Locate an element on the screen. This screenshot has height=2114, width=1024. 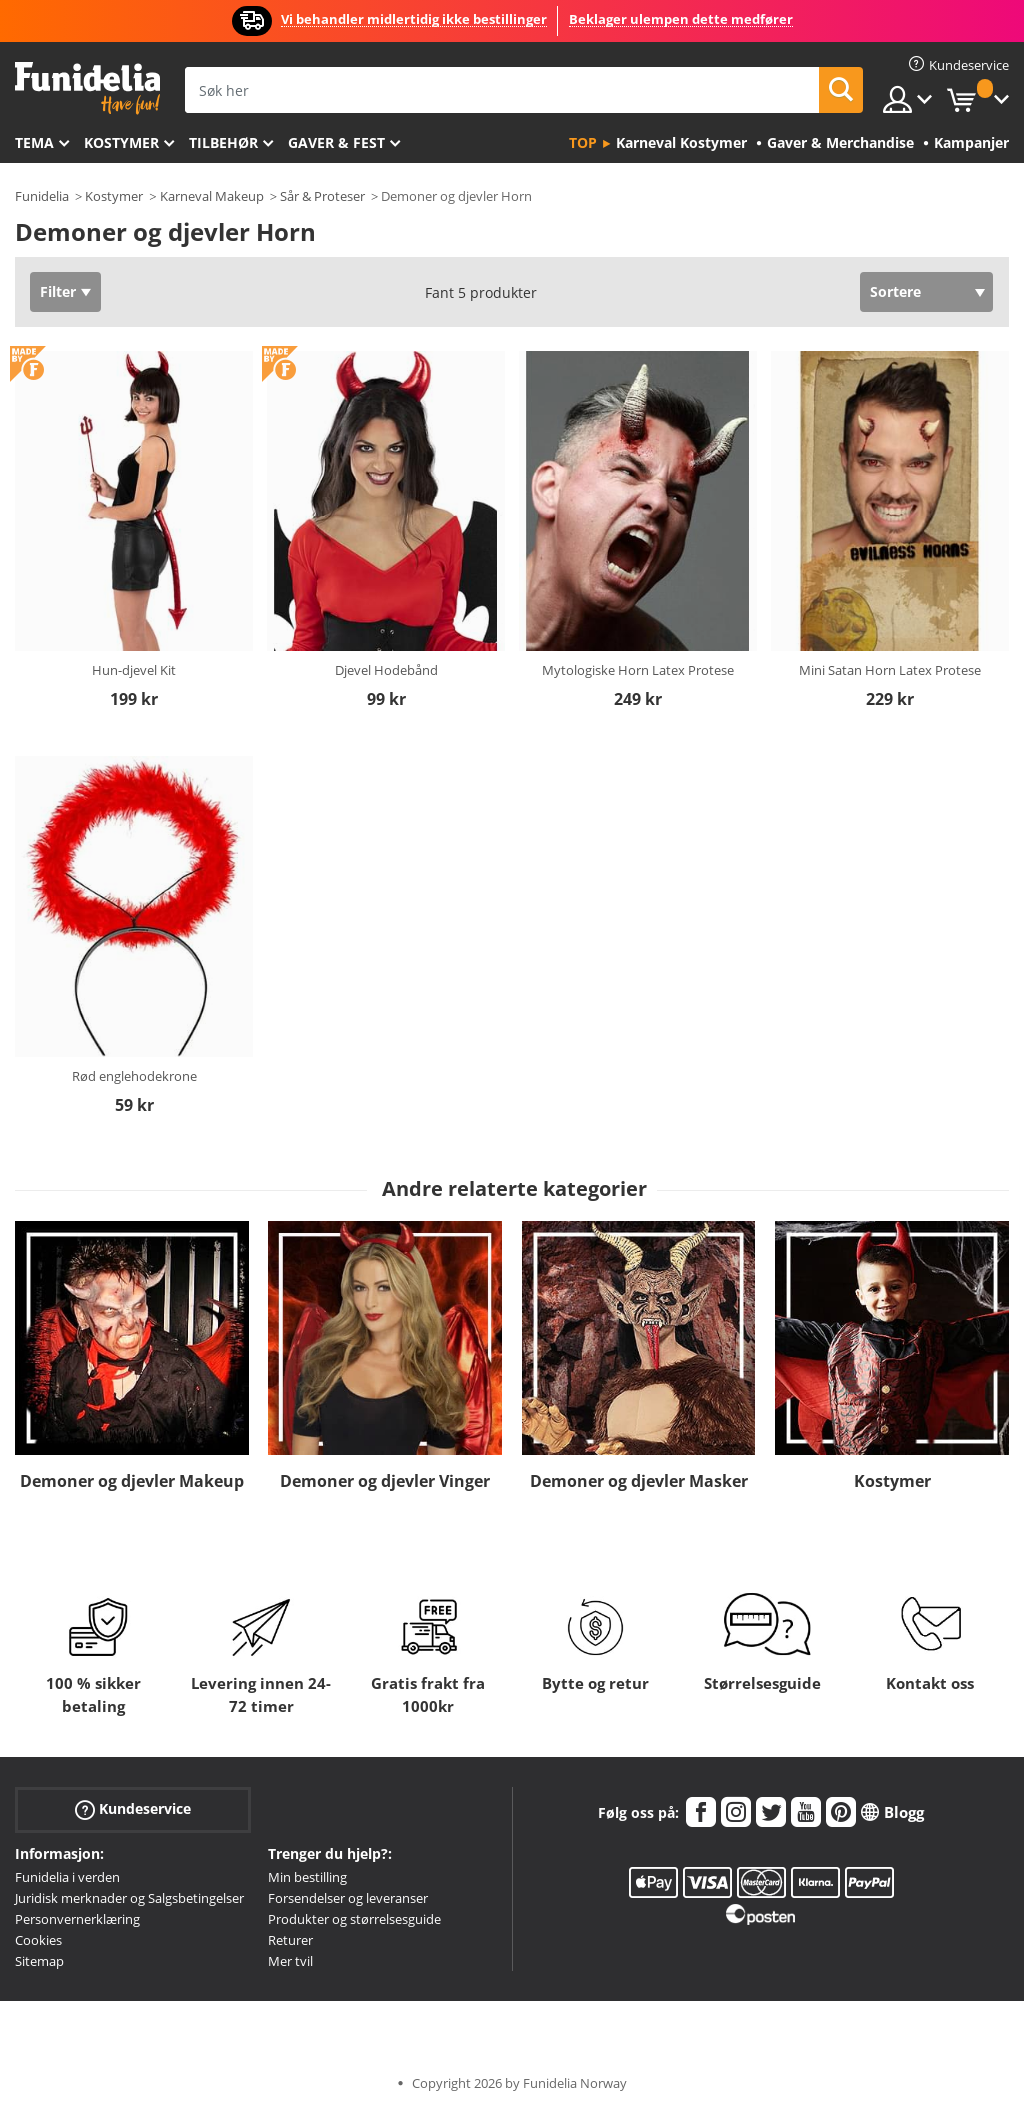
Top is located at coordinates (583, 142).